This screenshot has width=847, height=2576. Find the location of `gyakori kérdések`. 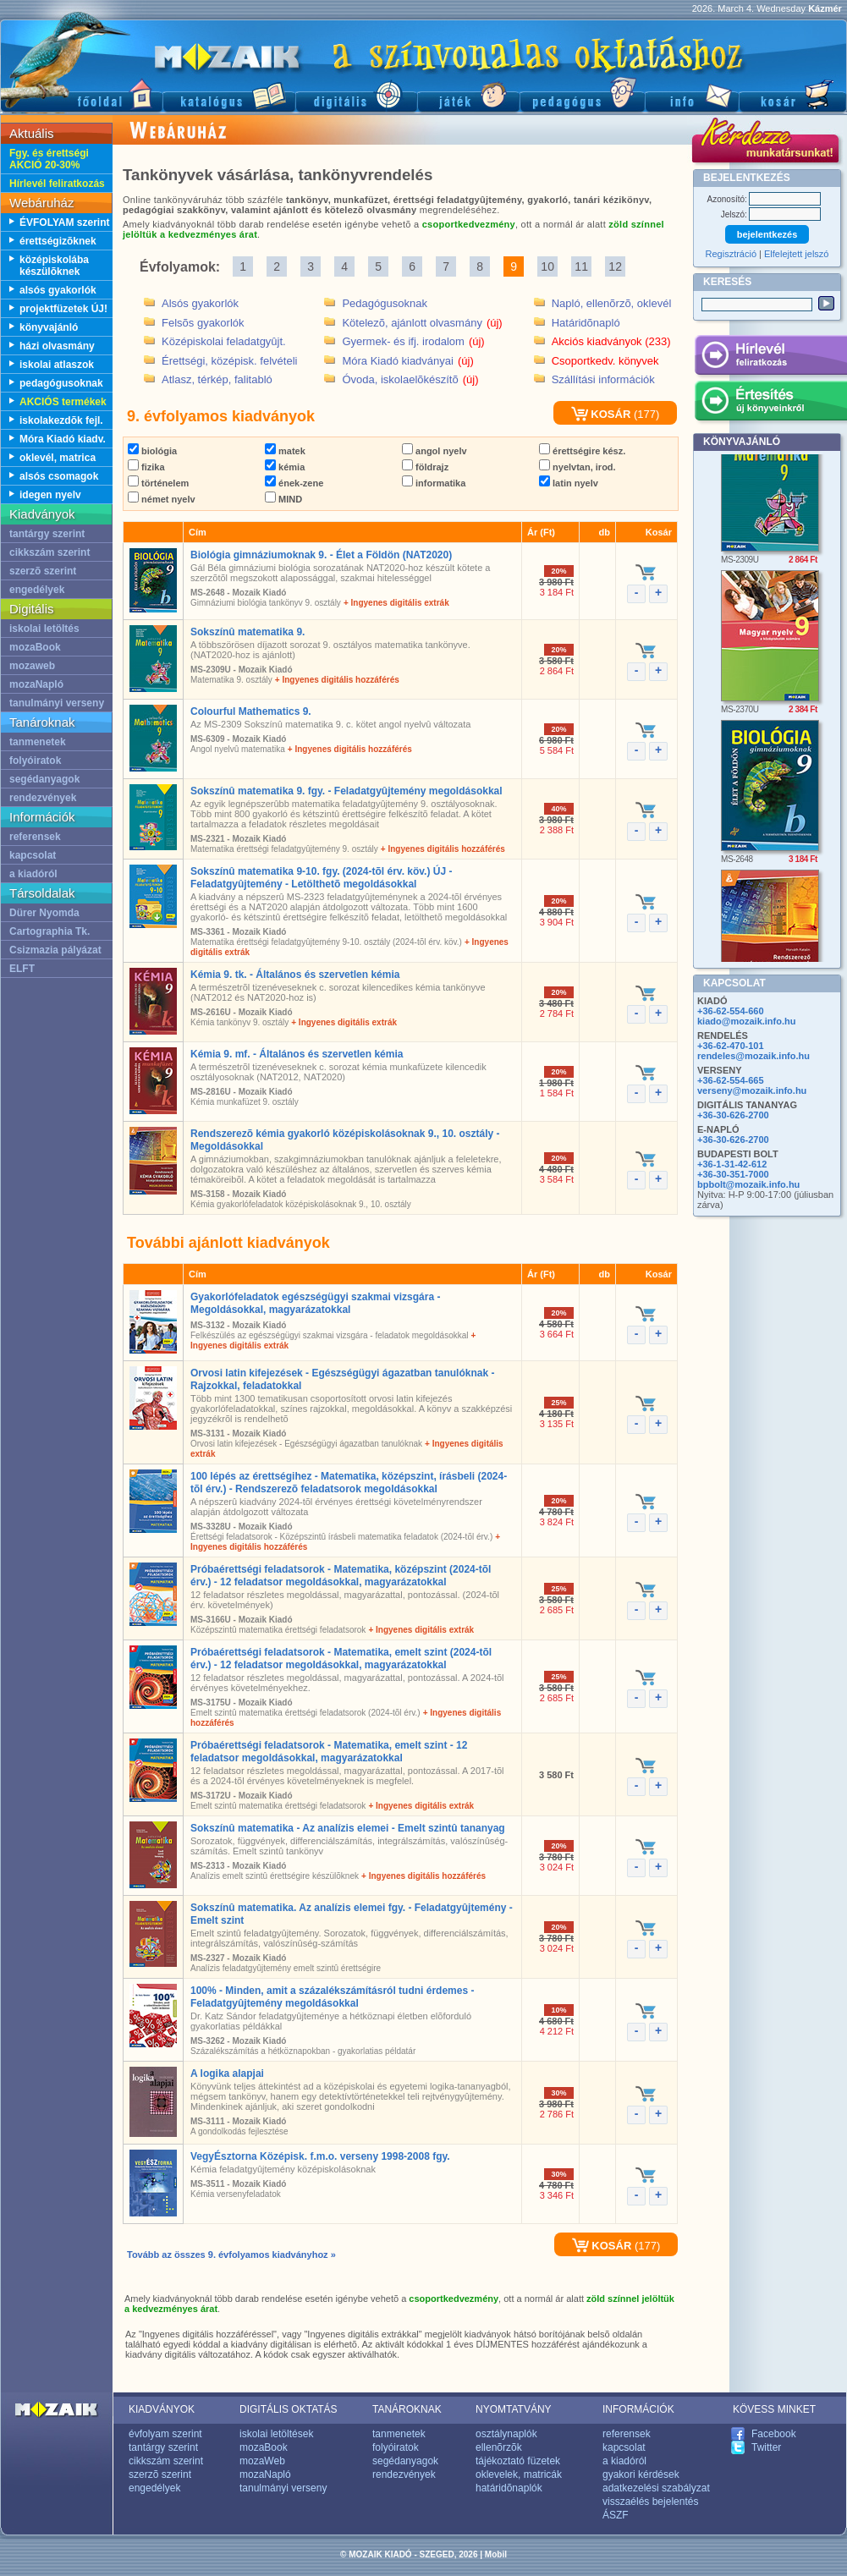

gyakori kérdések is located at coordinates (640, 2474).